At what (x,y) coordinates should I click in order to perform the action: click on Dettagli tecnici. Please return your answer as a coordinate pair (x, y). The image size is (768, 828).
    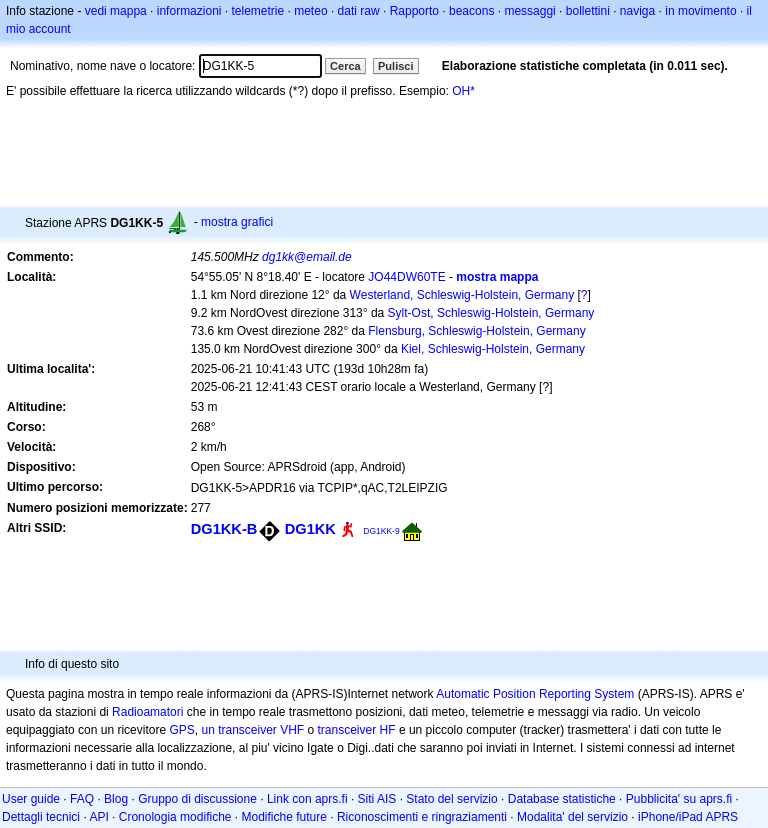
    Looking at the image, I should click on (41, 817).